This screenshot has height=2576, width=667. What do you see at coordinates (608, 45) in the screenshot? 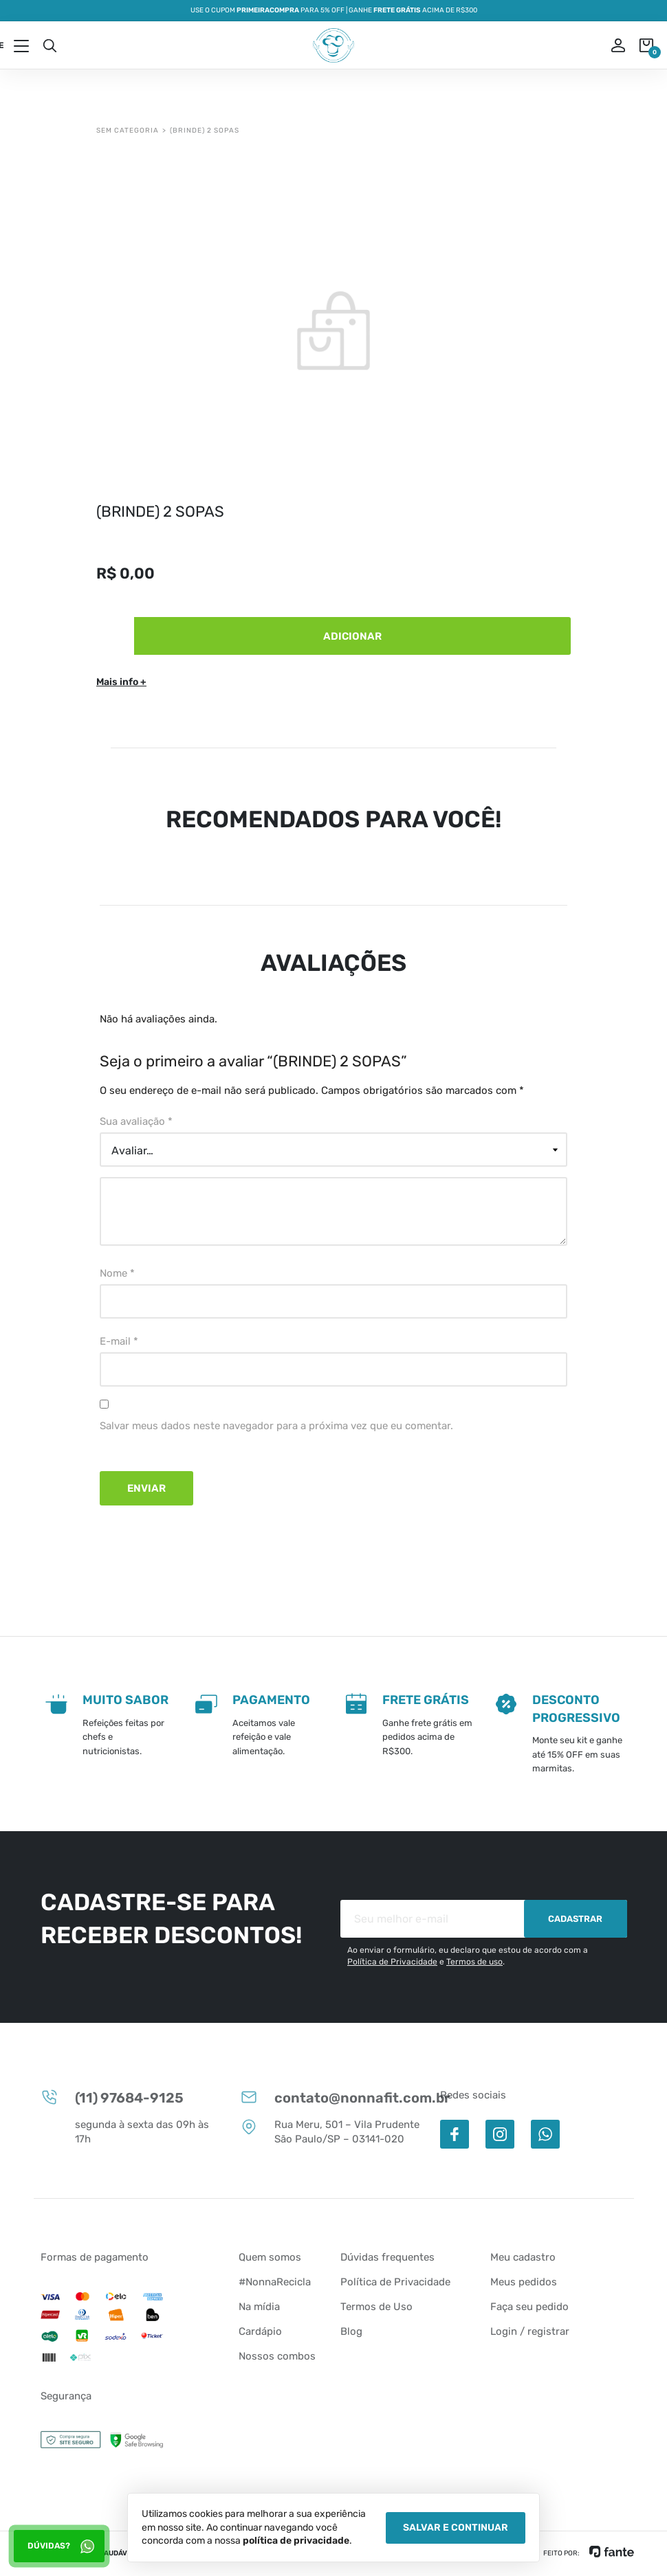
I see `ou` at bounding box center [608, 45].